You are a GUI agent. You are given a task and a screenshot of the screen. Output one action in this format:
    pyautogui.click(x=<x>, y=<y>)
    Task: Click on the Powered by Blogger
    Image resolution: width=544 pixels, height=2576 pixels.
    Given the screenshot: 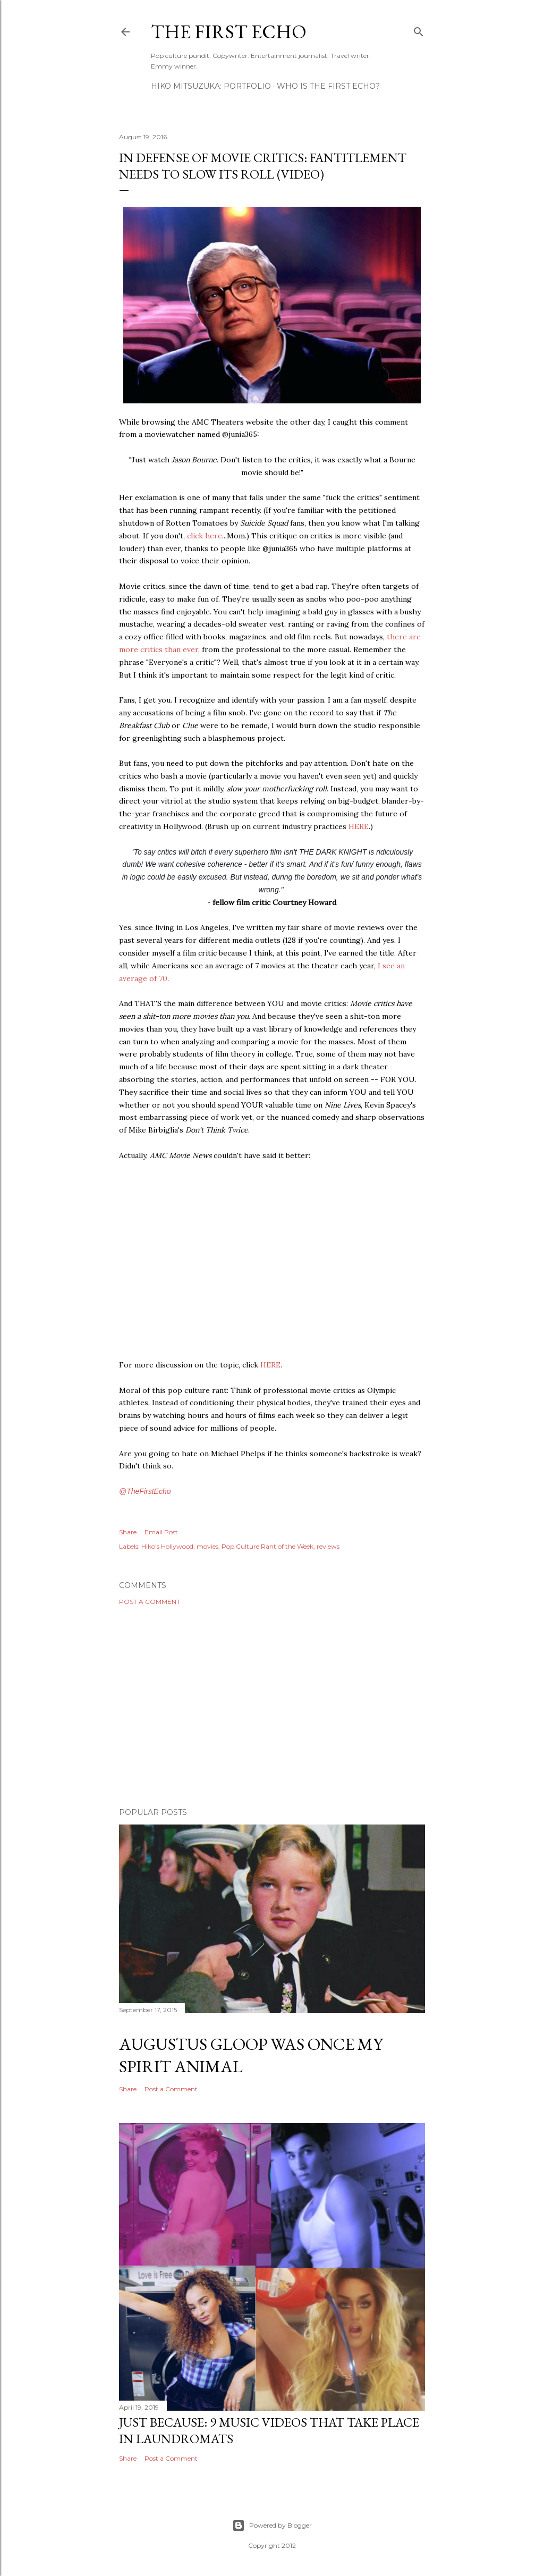 What is the action you would take?
    pyautogui.click(x=272, y=2525)
    